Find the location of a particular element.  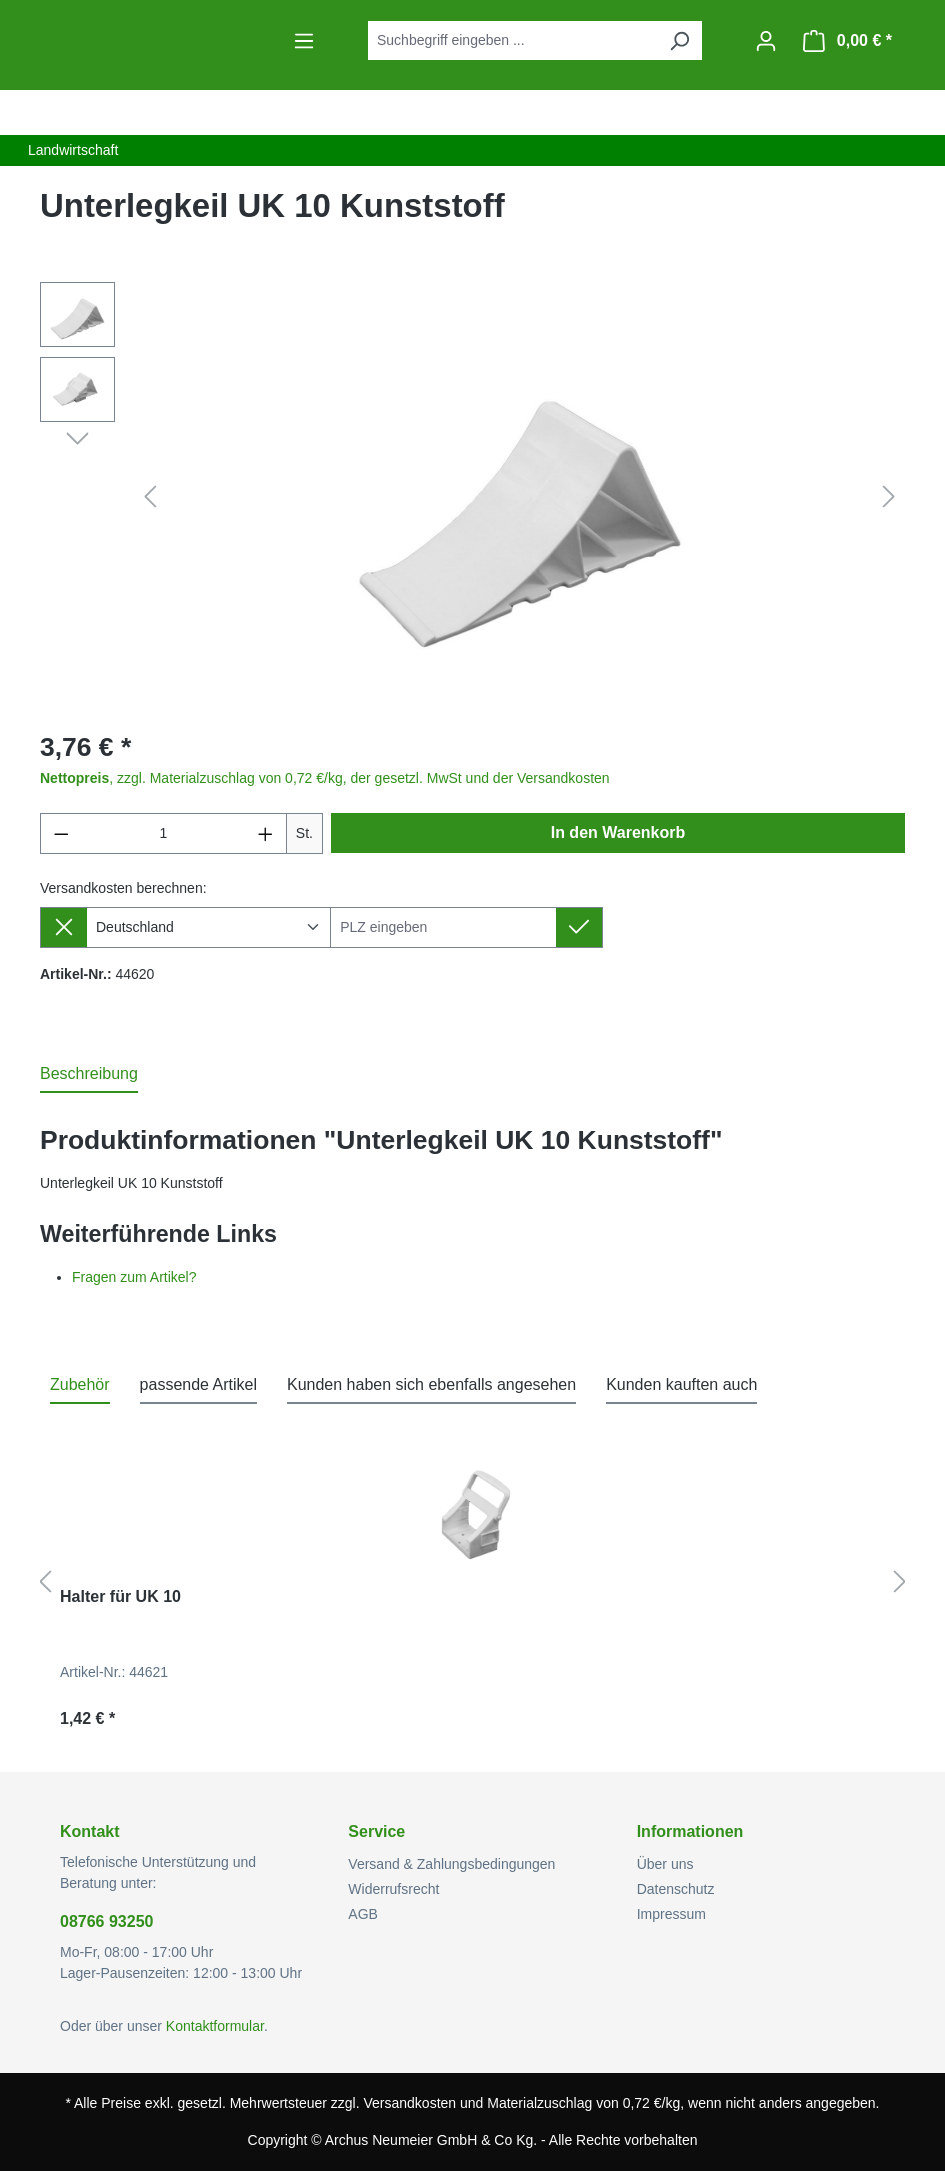

In den Warenkorb is located at coordinates (618, 832).